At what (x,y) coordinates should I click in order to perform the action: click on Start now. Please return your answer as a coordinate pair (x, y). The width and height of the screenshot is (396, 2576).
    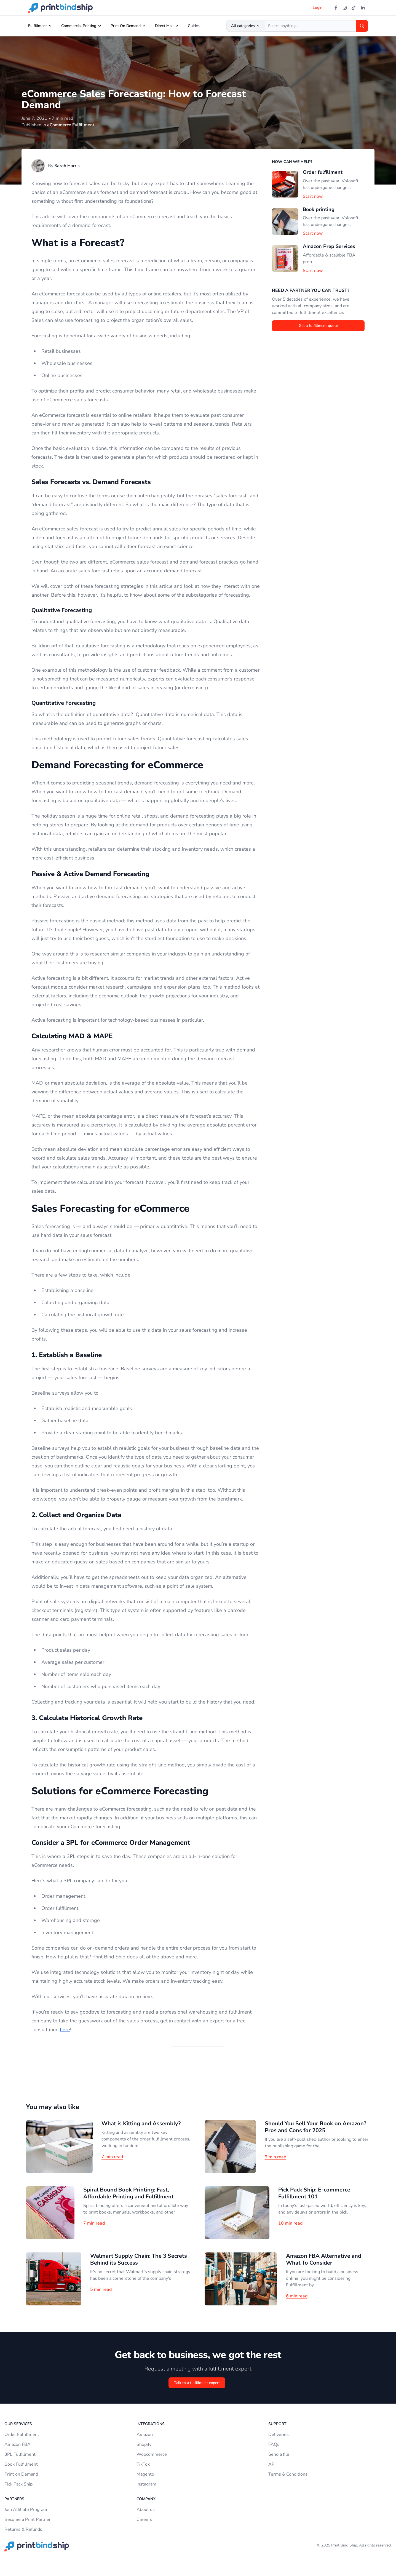
    Looking at the image, I should click on (313, 196).